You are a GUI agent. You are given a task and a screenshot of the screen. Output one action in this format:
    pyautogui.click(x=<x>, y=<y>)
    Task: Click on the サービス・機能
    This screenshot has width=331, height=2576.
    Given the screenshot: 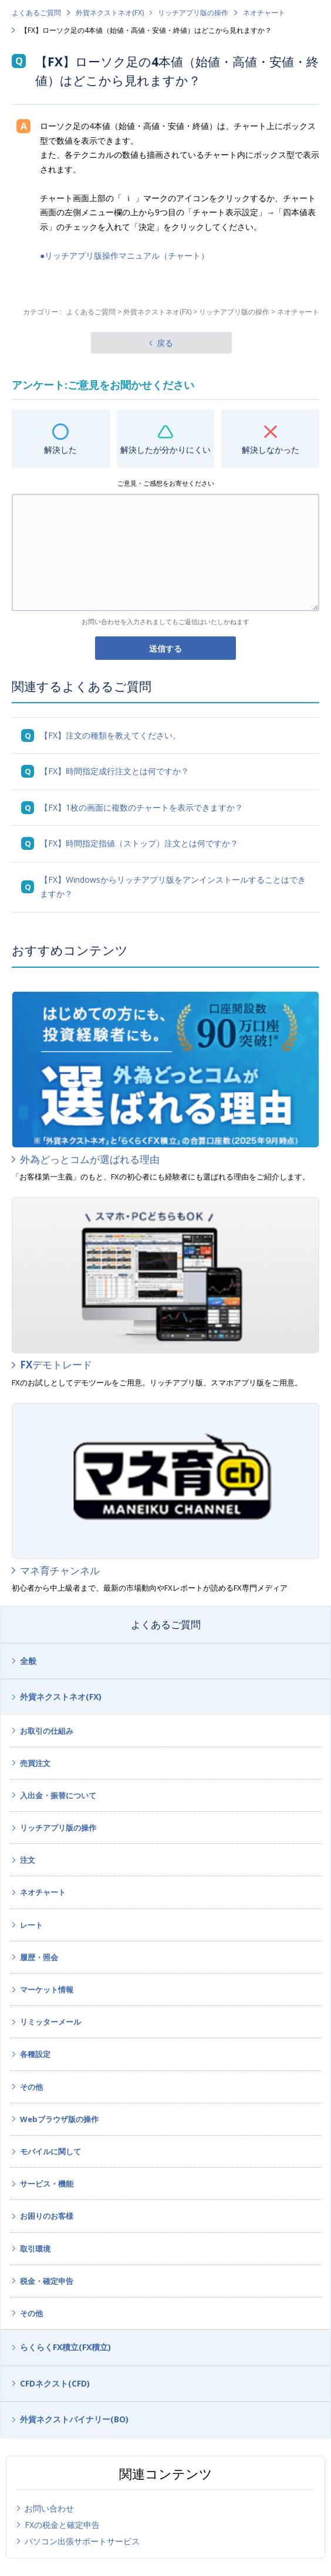 What is the action you would take?
    pyautogui.click(x=46, y=2183)
    